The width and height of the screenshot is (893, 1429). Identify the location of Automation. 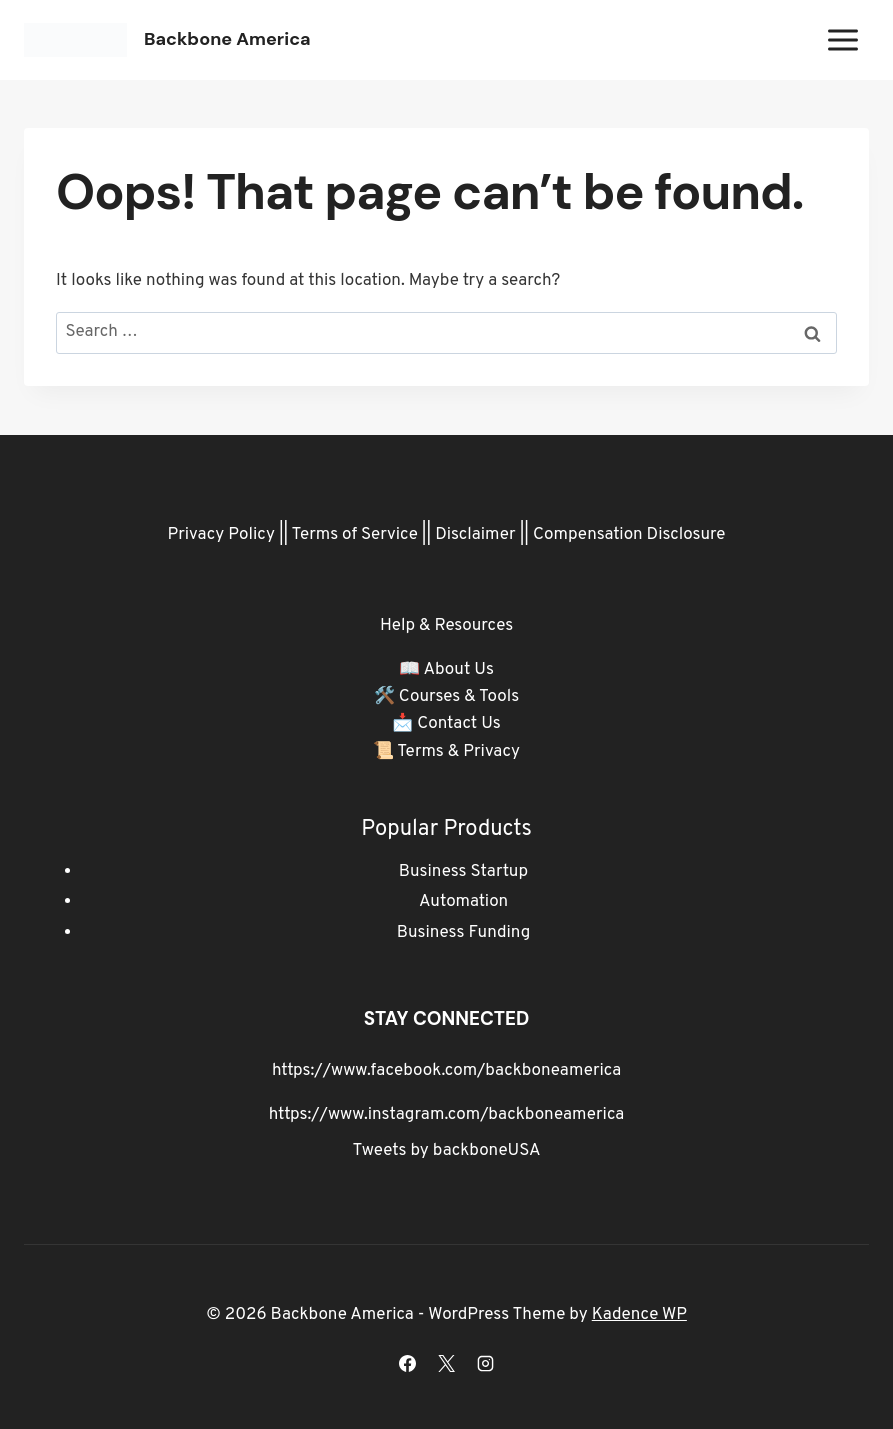
(463, 902).